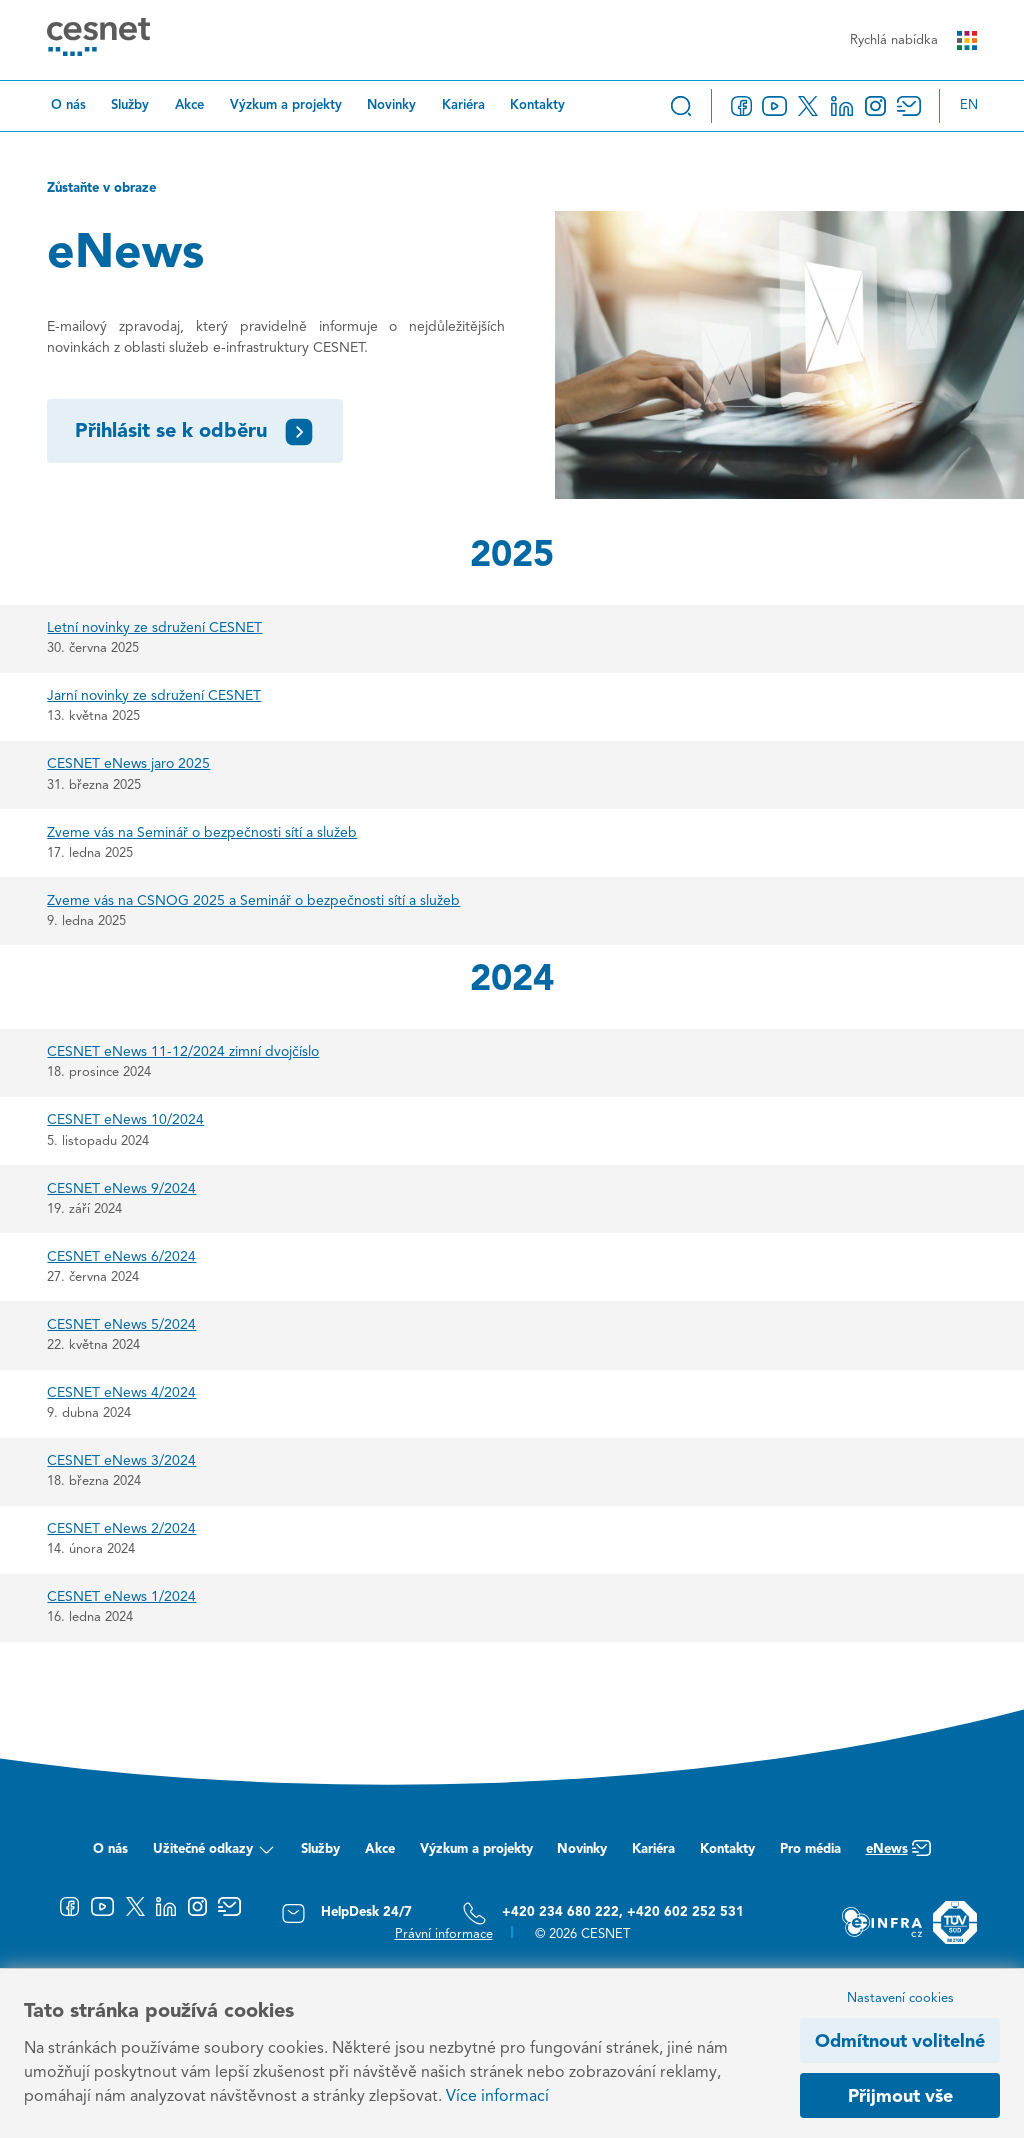 This screenshot has width=1024, height=2138. I want to click on CESNET eNews 4/2024, so click(121, 1393).